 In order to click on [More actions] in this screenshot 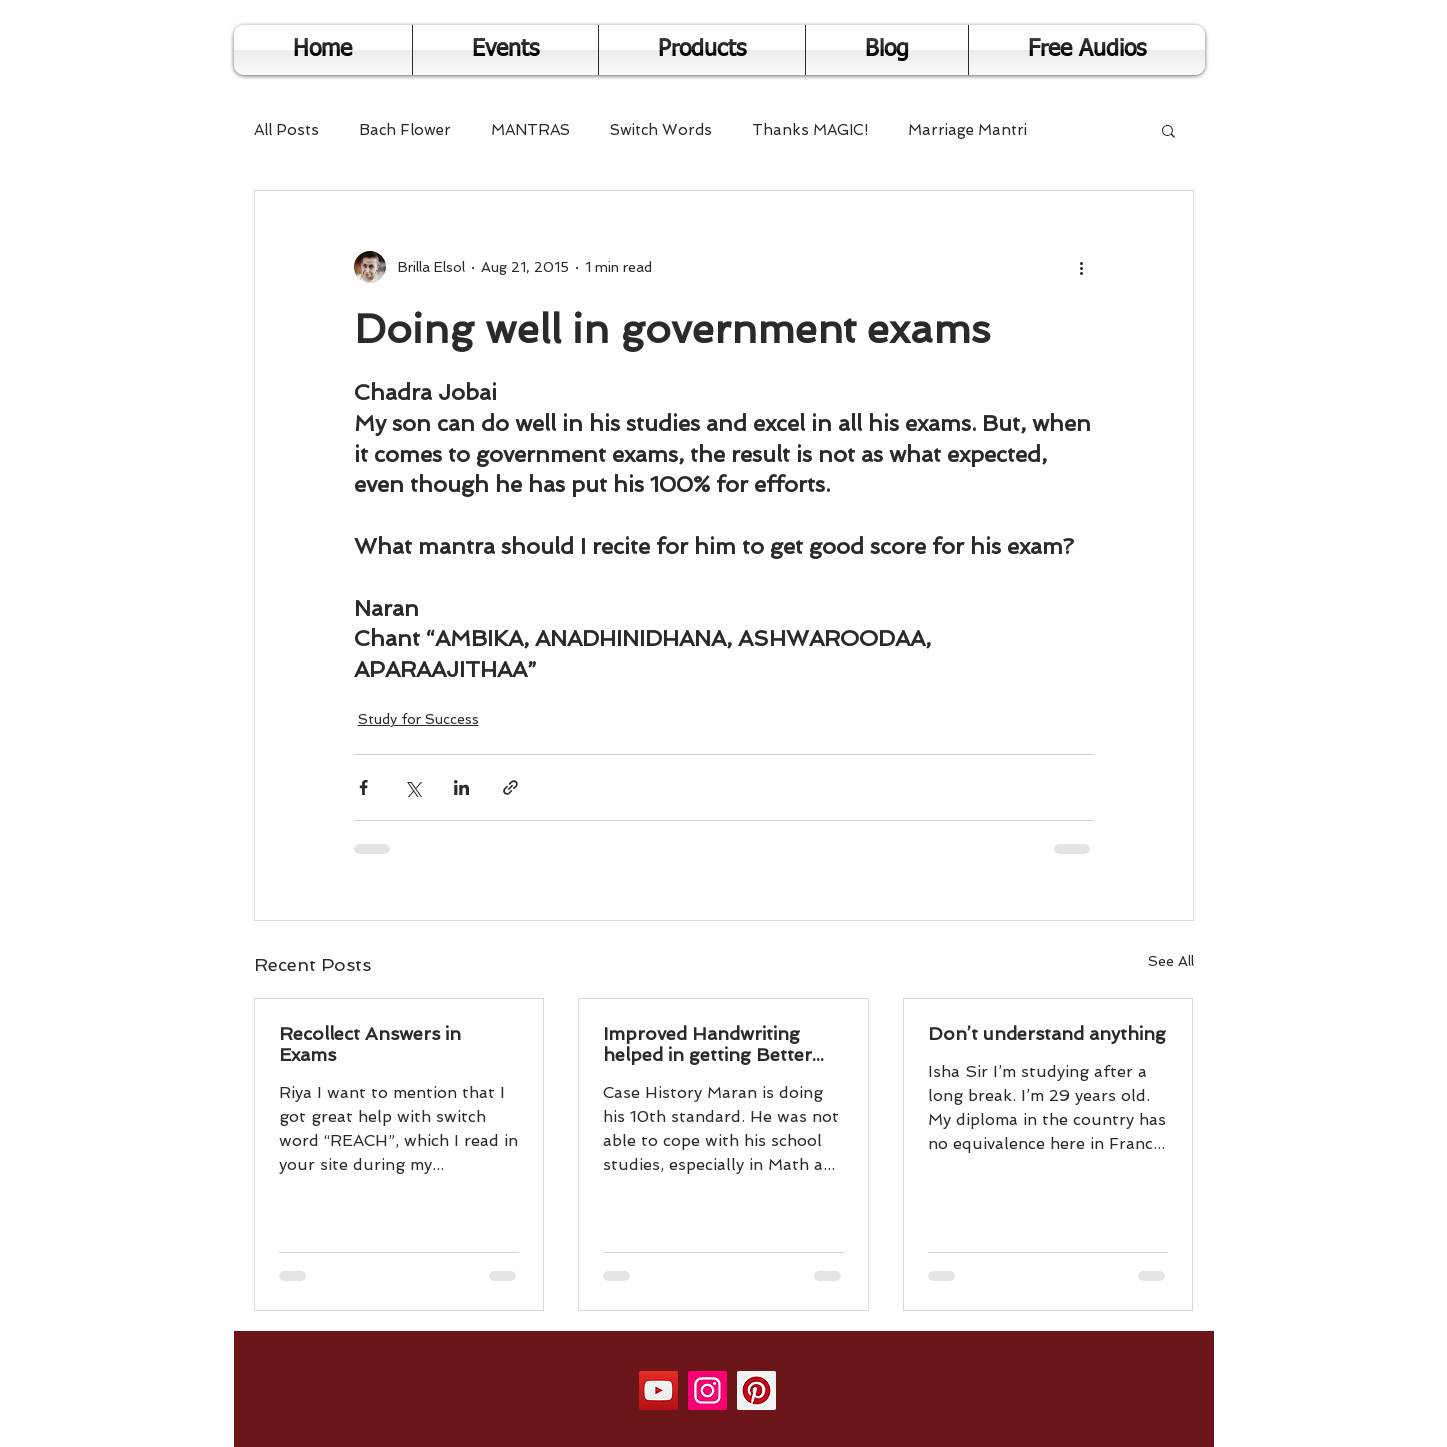, I will do `click(1082, 267)`.